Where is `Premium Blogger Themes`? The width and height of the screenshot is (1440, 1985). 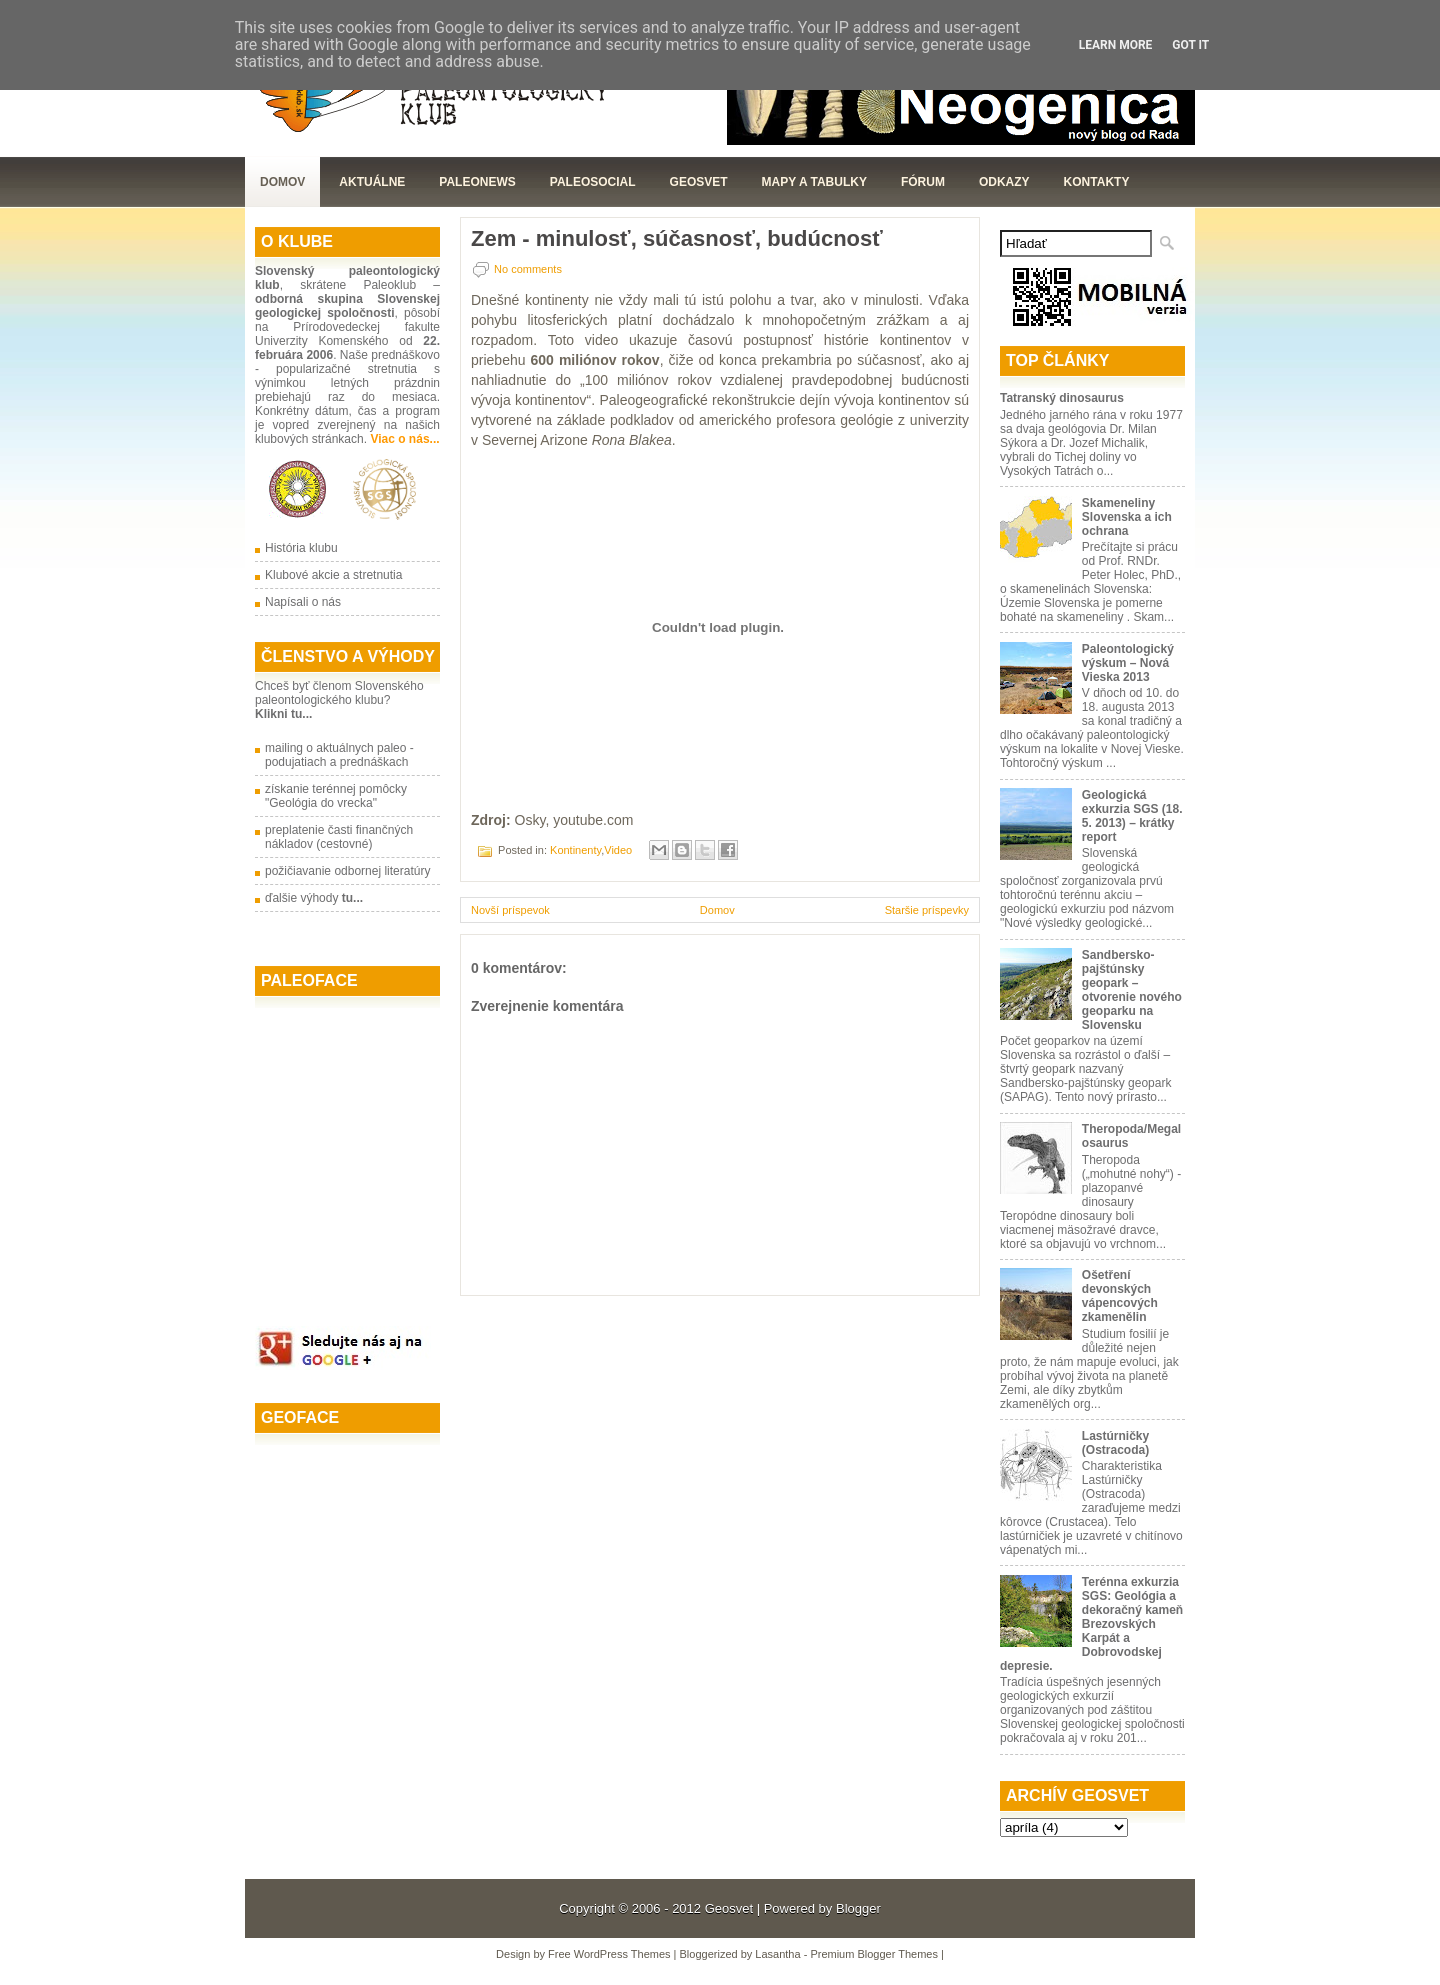
Premium Blogger Themes is located at coordinates (874, 1954).